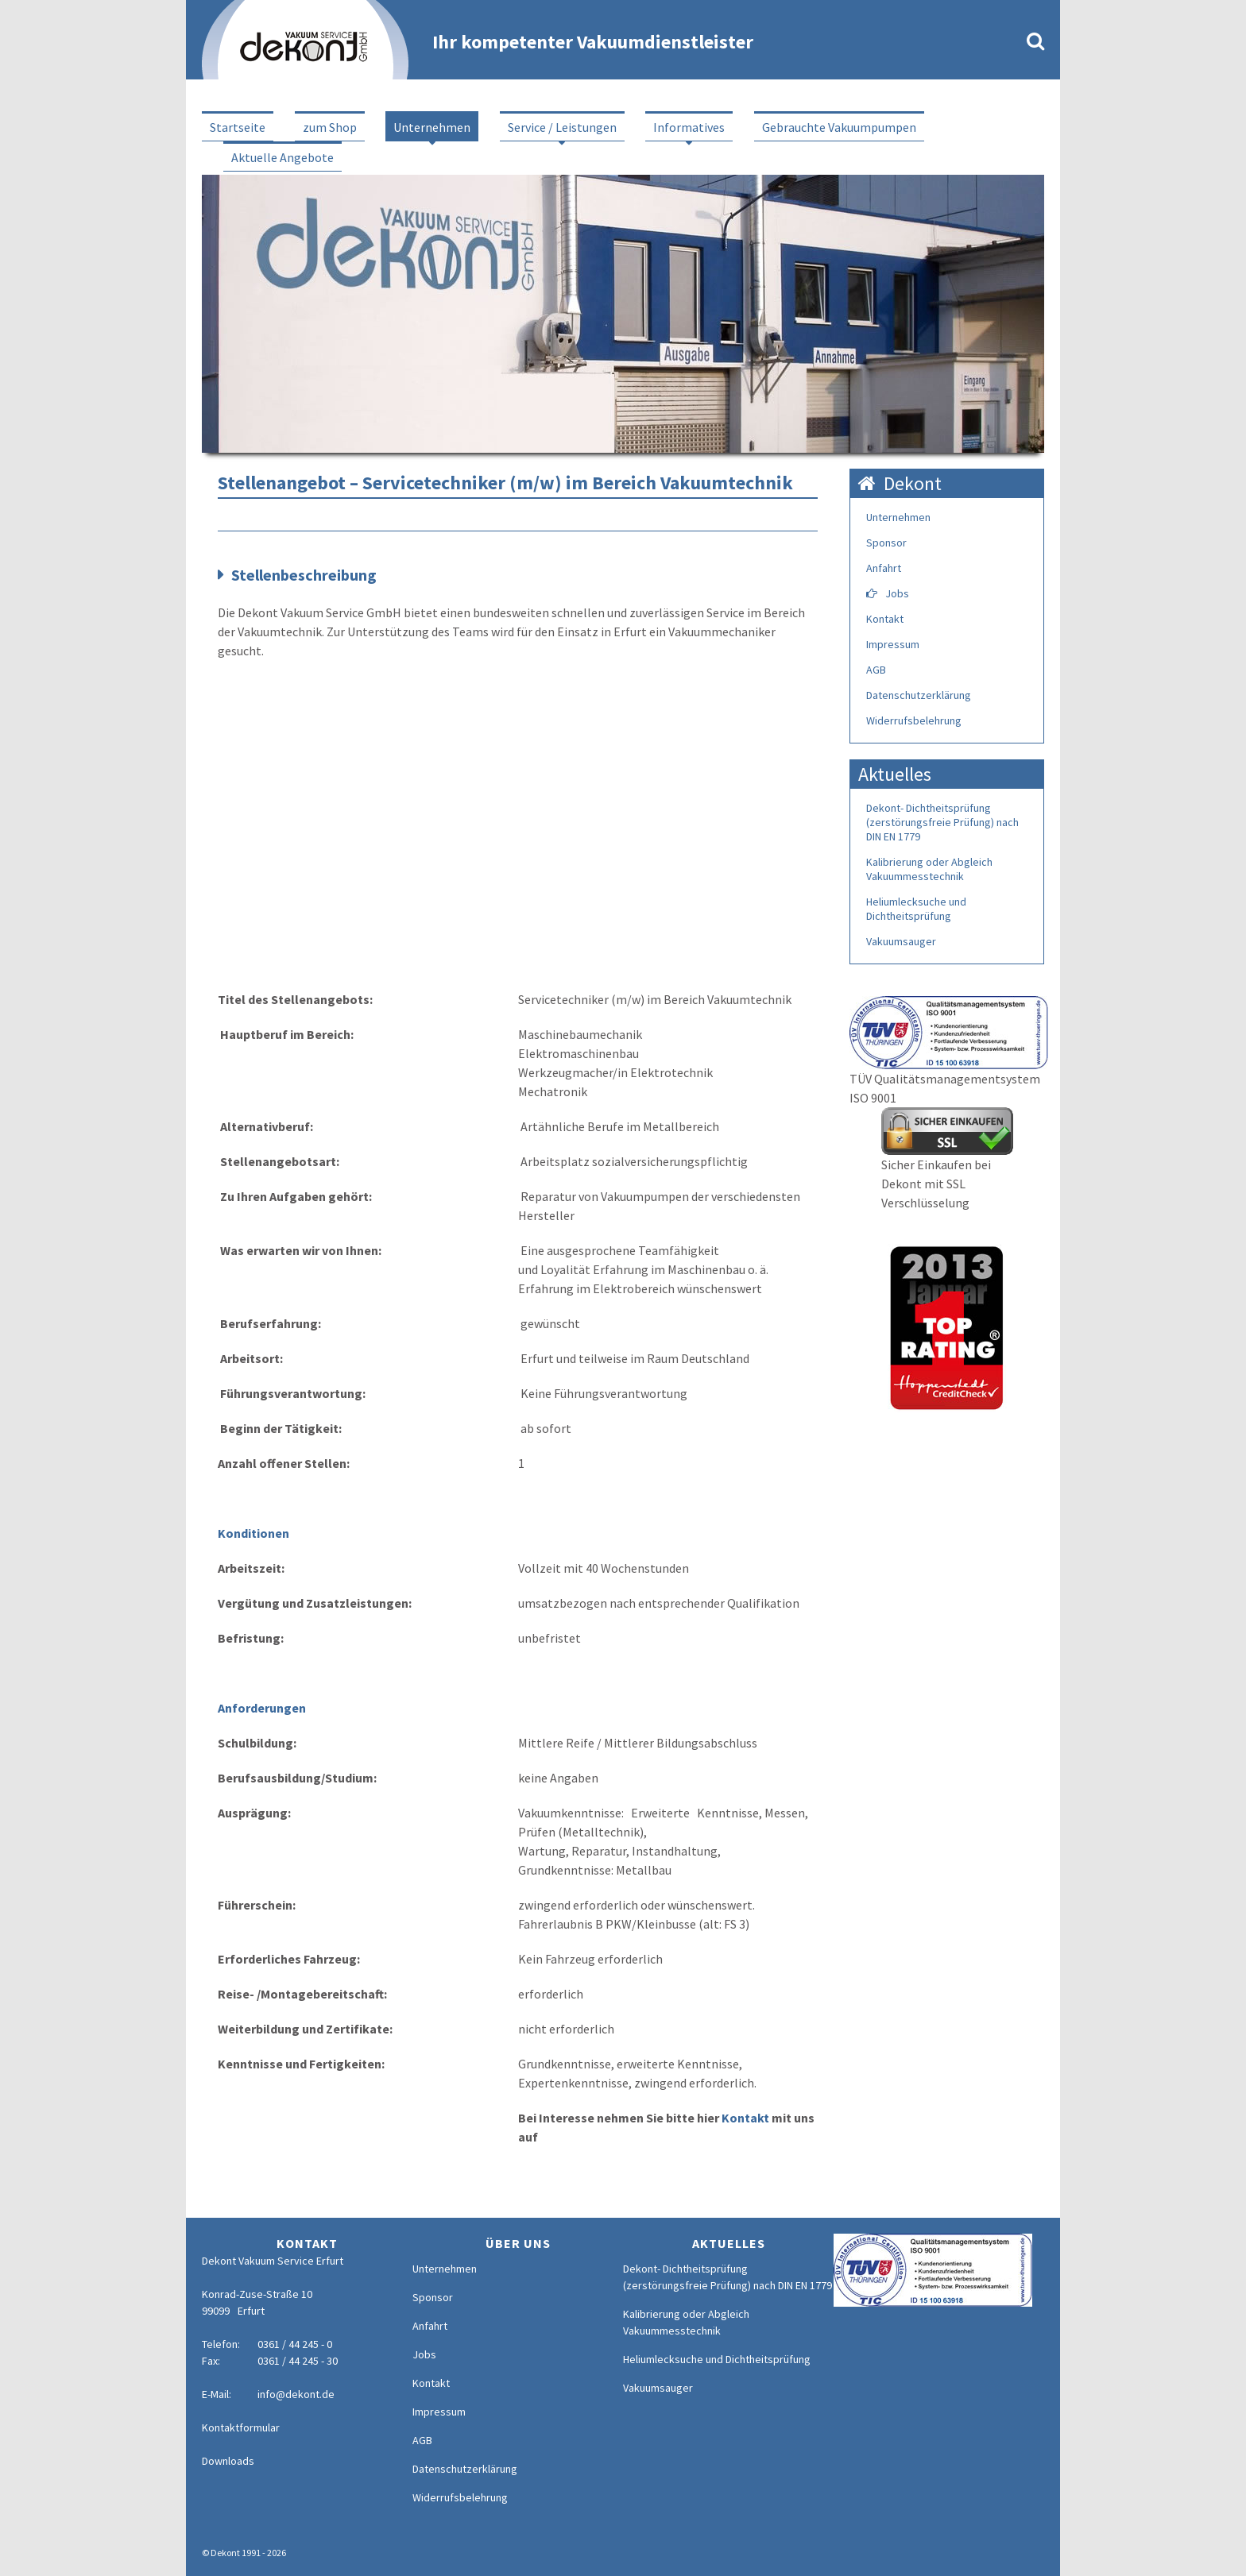 The height and width of the screenshot is (2576, 1246). Describe the element at coordinates (839, 127) in the screenshot. I see `Gebrauchte Vakuumpumpen` at that location.